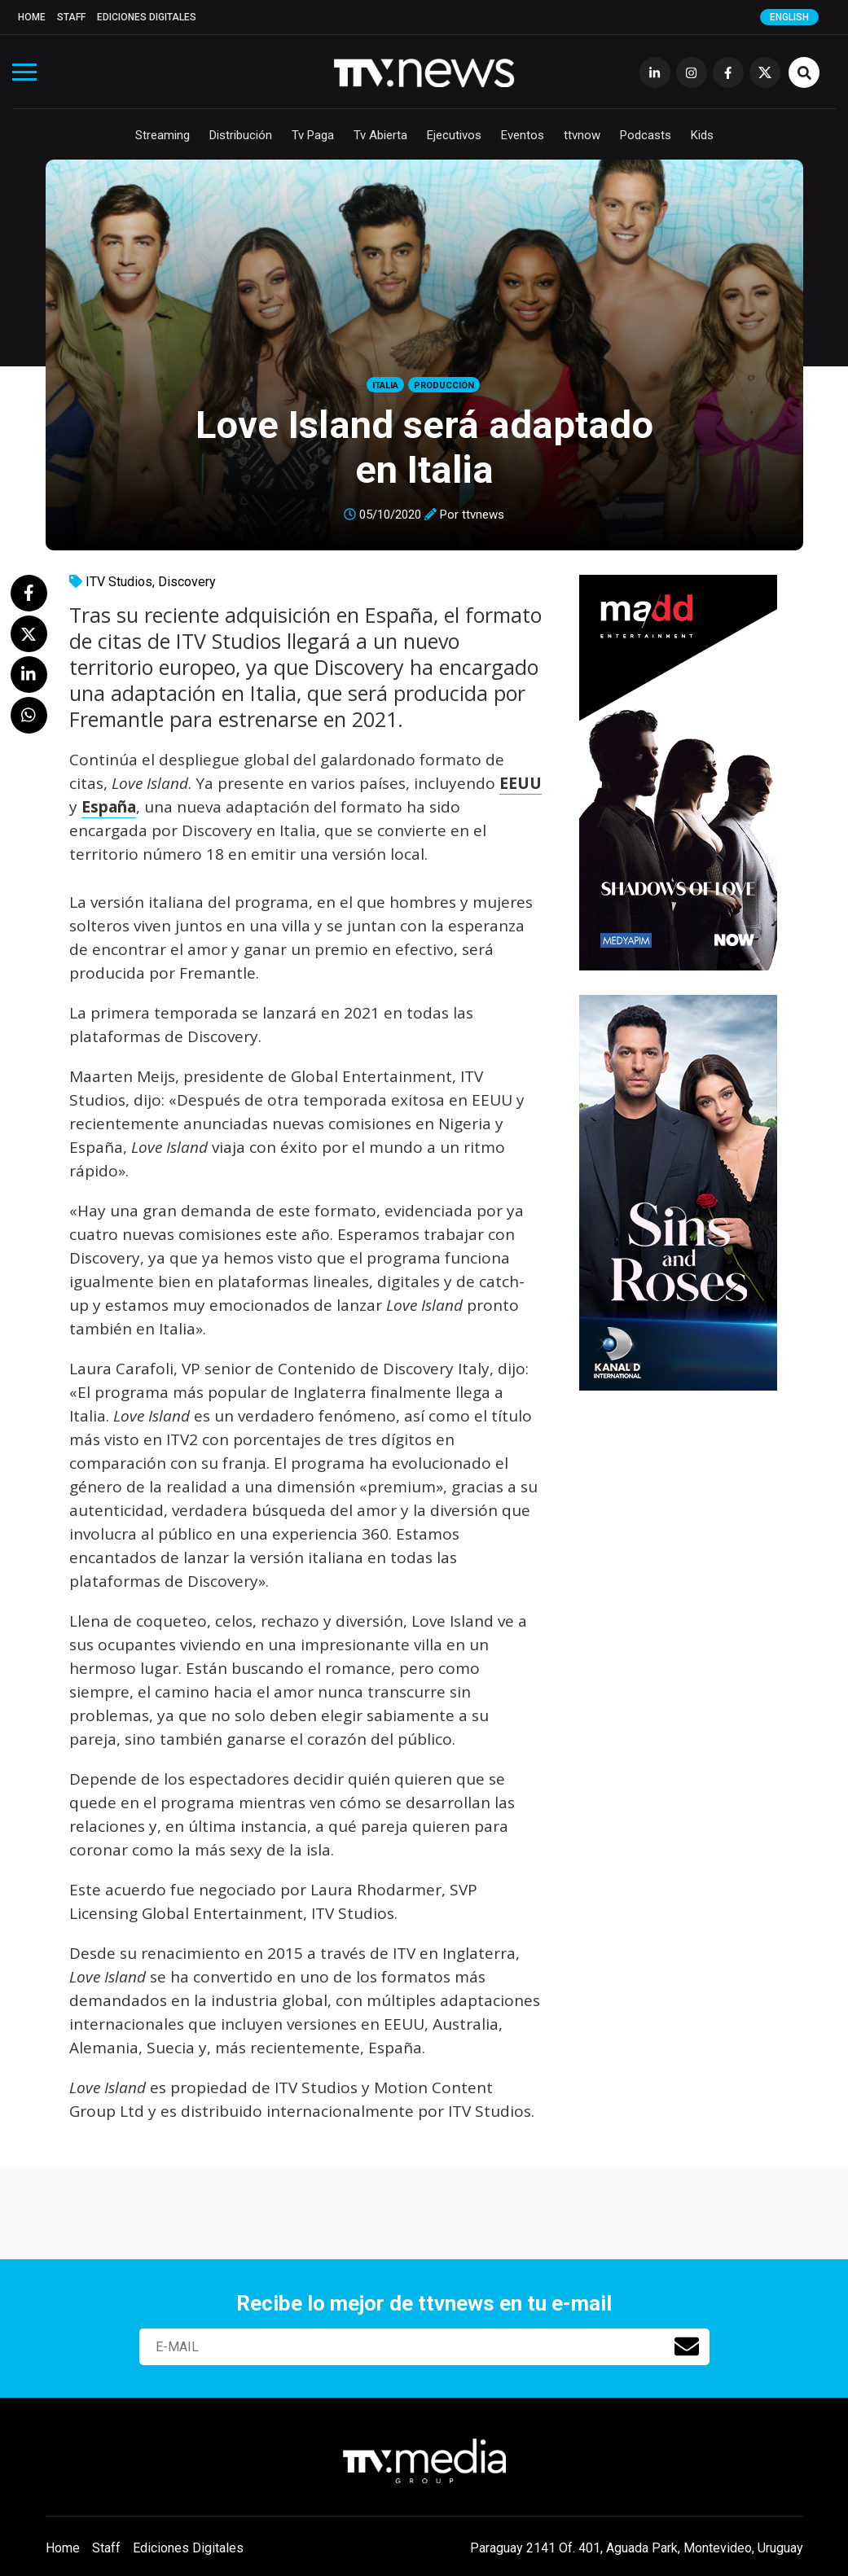  What do you see at coordinates (454, 135) in the screenshot?
I see `Ejecutivos` at bounding box center [454, 135].